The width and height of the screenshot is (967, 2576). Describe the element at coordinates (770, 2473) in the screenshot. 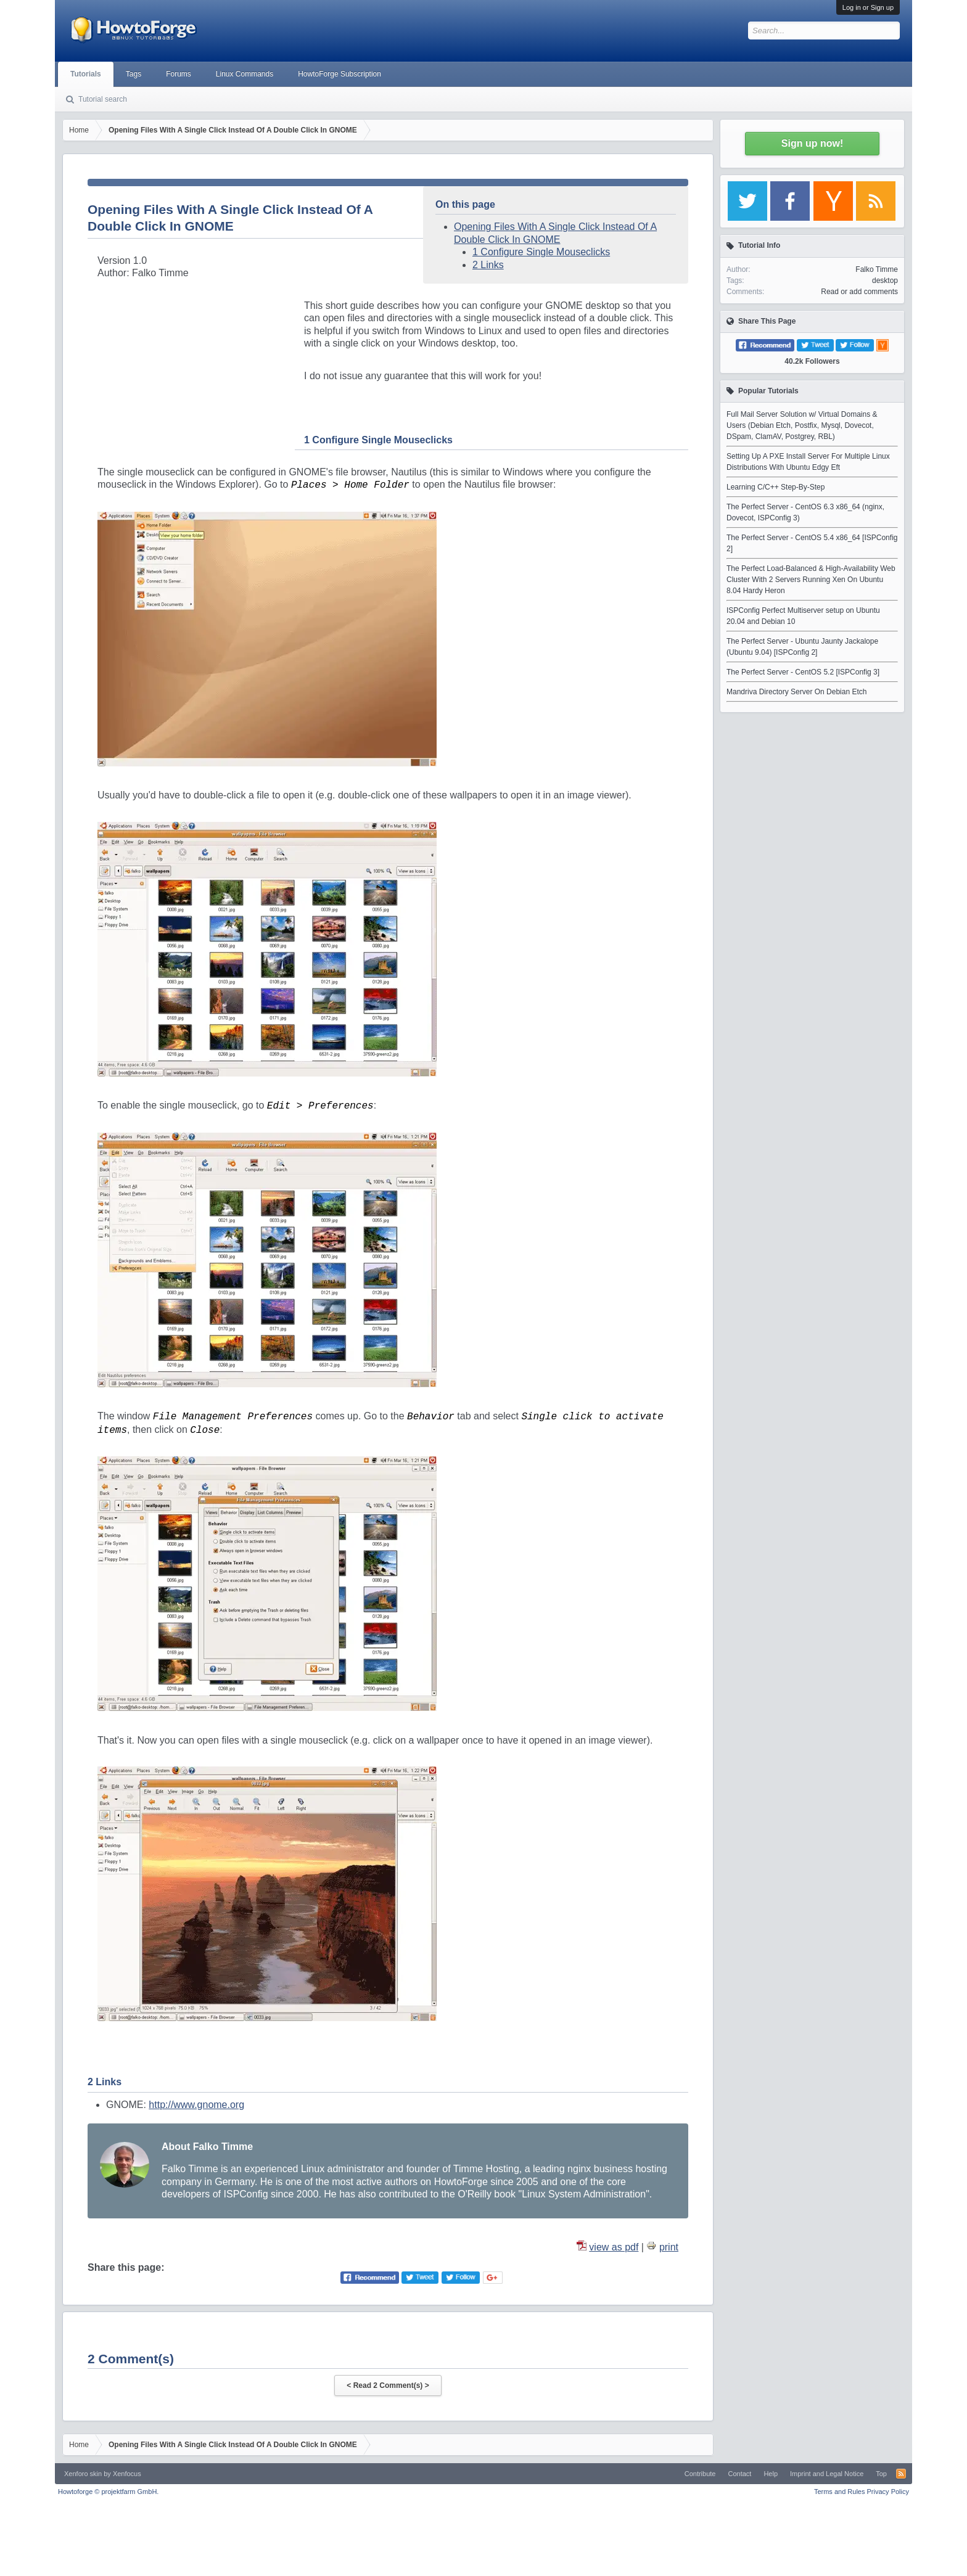

I see `Help` at that location.